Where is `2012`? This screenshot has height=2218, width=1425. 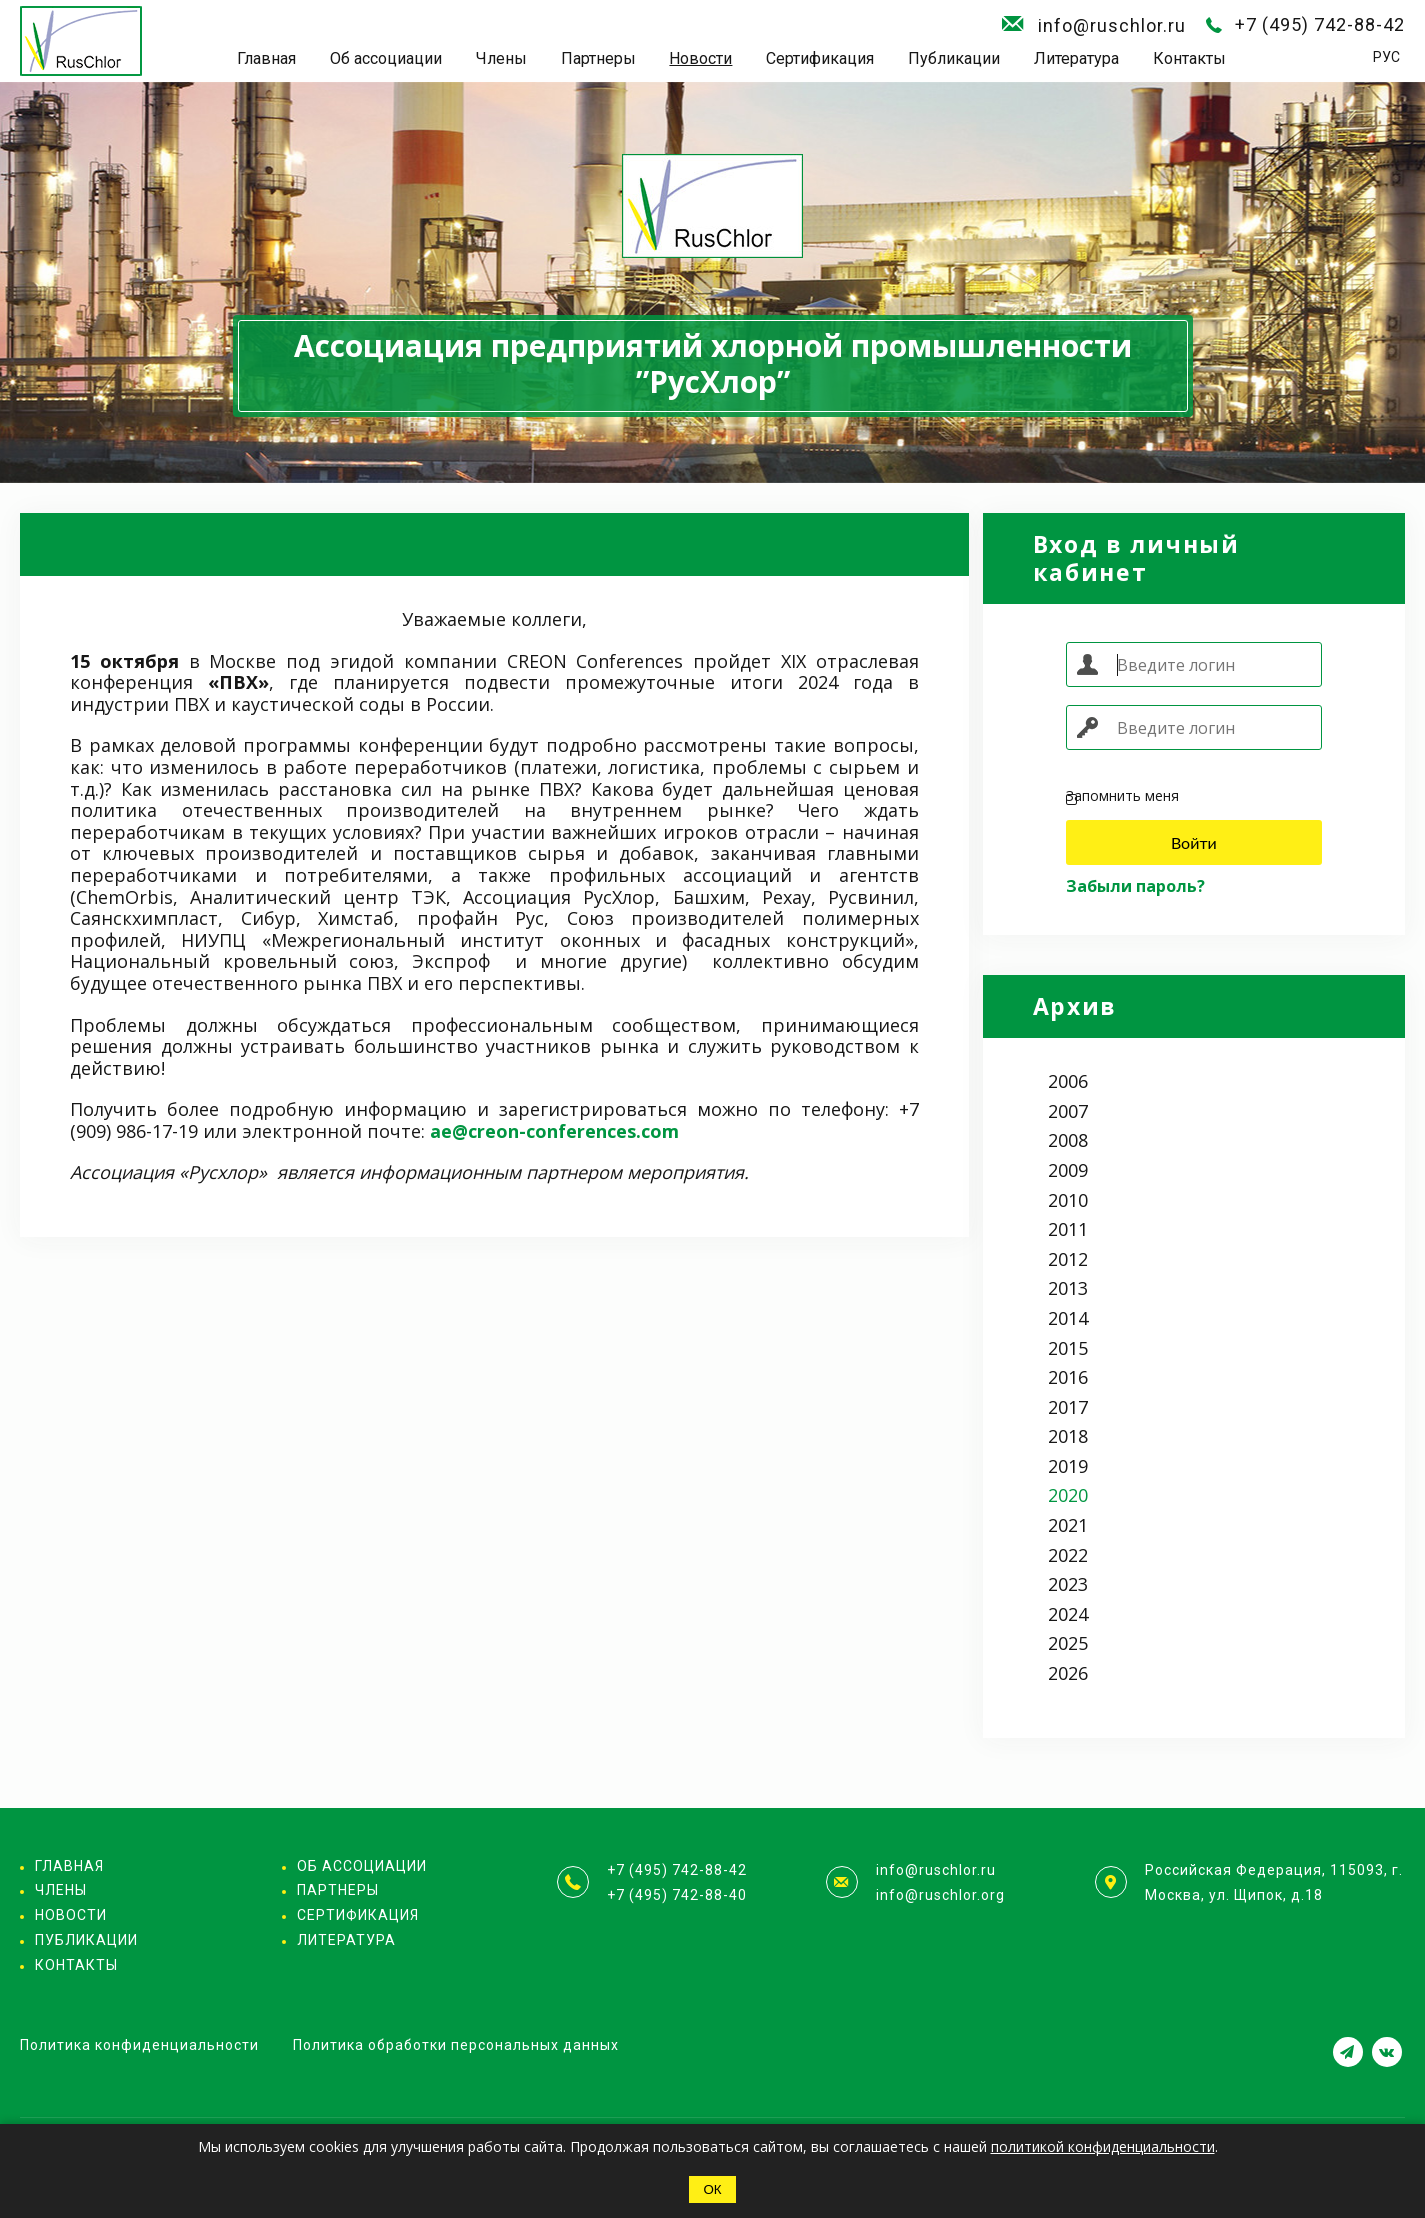
2012 is located at coordinates (1068, 1259).